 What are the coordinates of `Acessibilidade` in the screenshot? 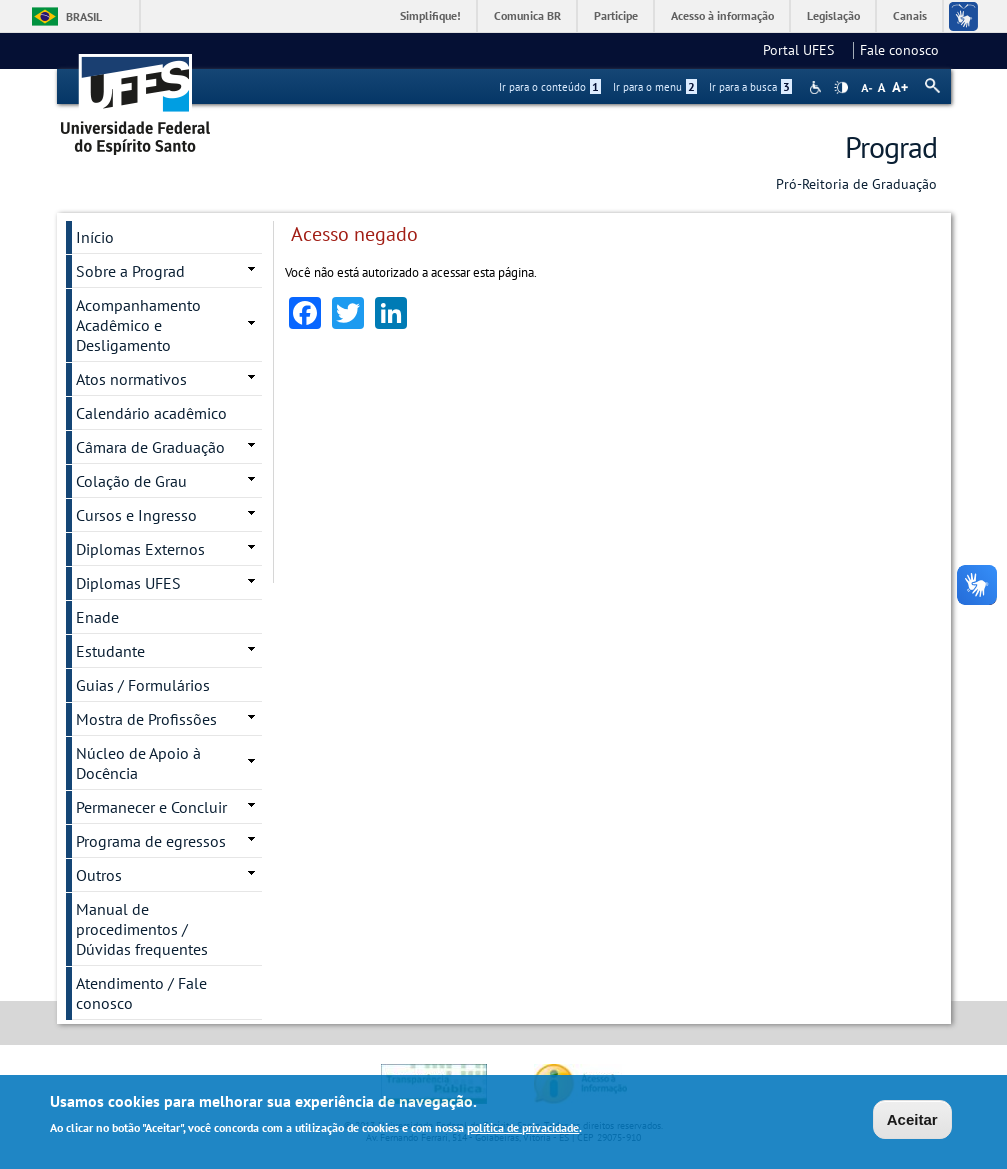 It's located at (817, 87).